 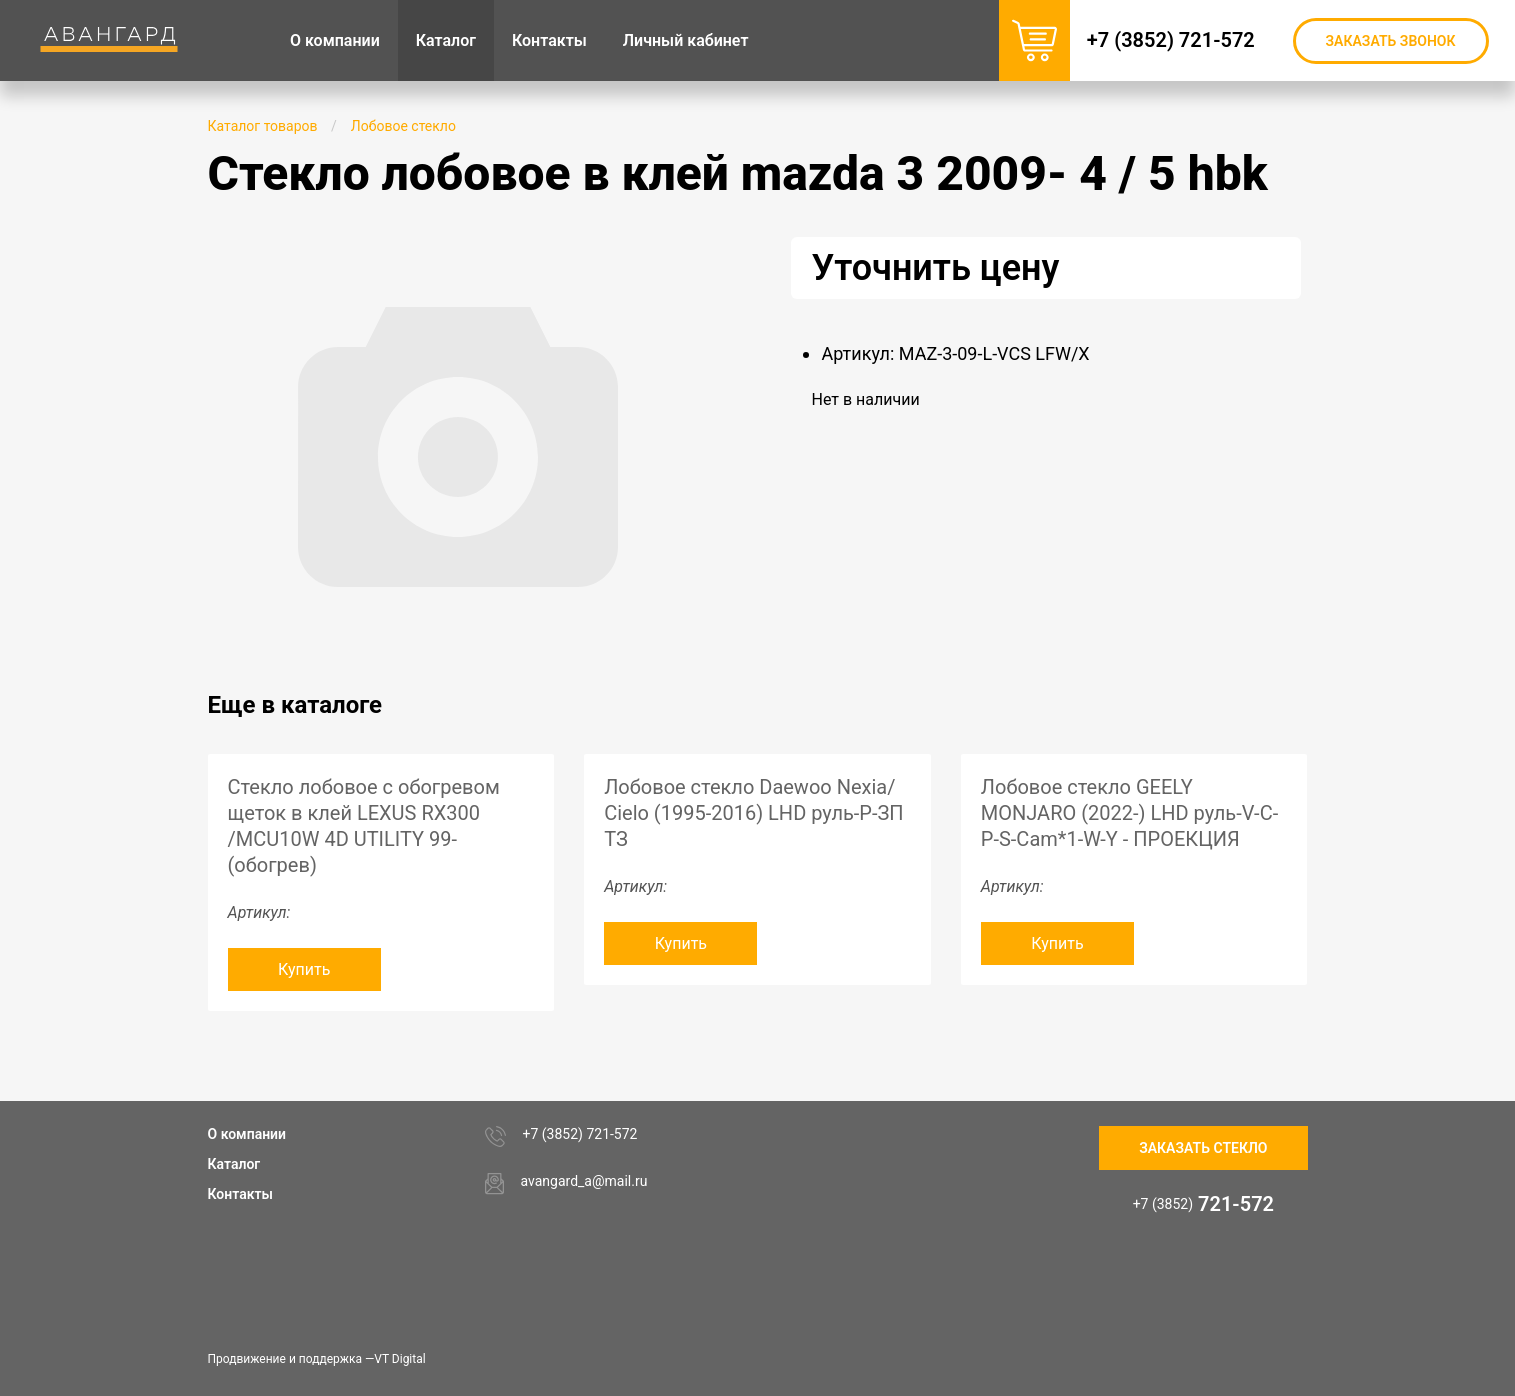 I want to click on Лобовое стекло, so click(x=403, y=126).